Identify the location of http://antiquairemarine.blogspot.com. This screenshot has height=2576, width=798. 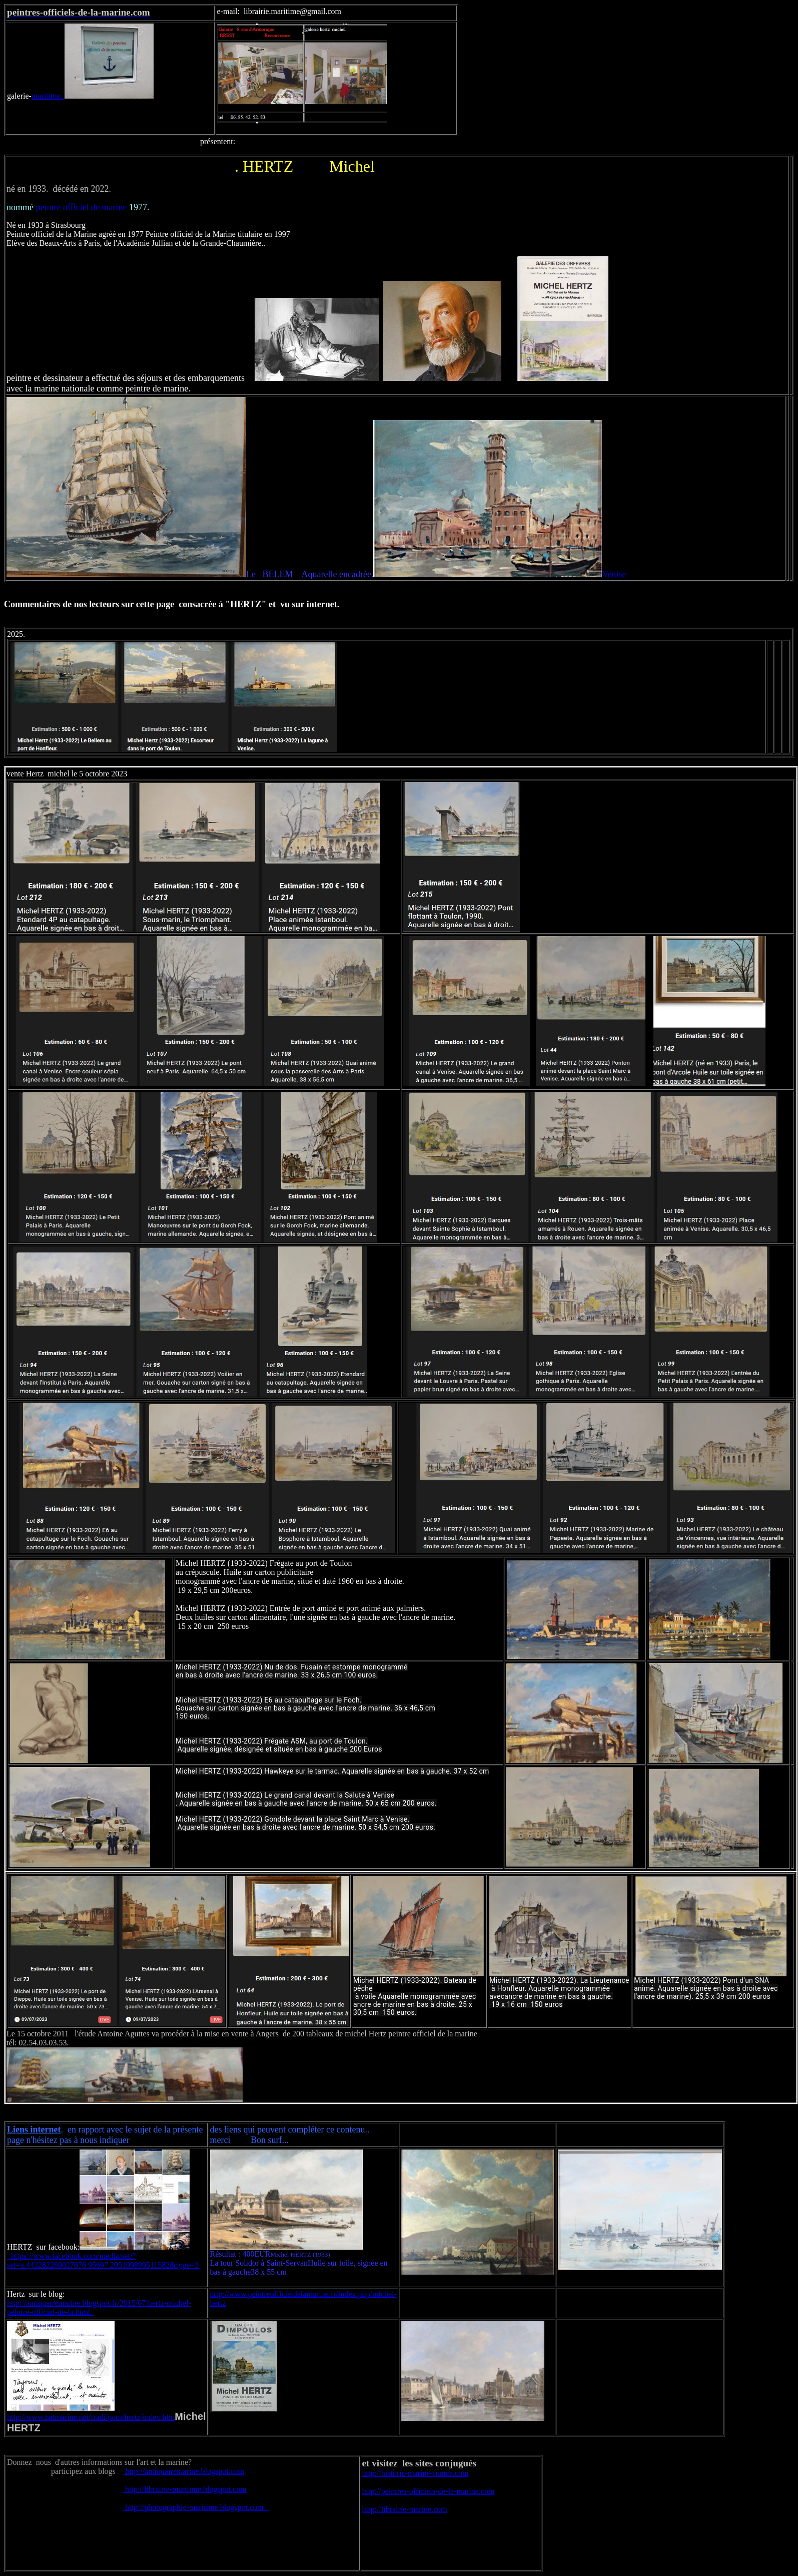
(184, 2471).